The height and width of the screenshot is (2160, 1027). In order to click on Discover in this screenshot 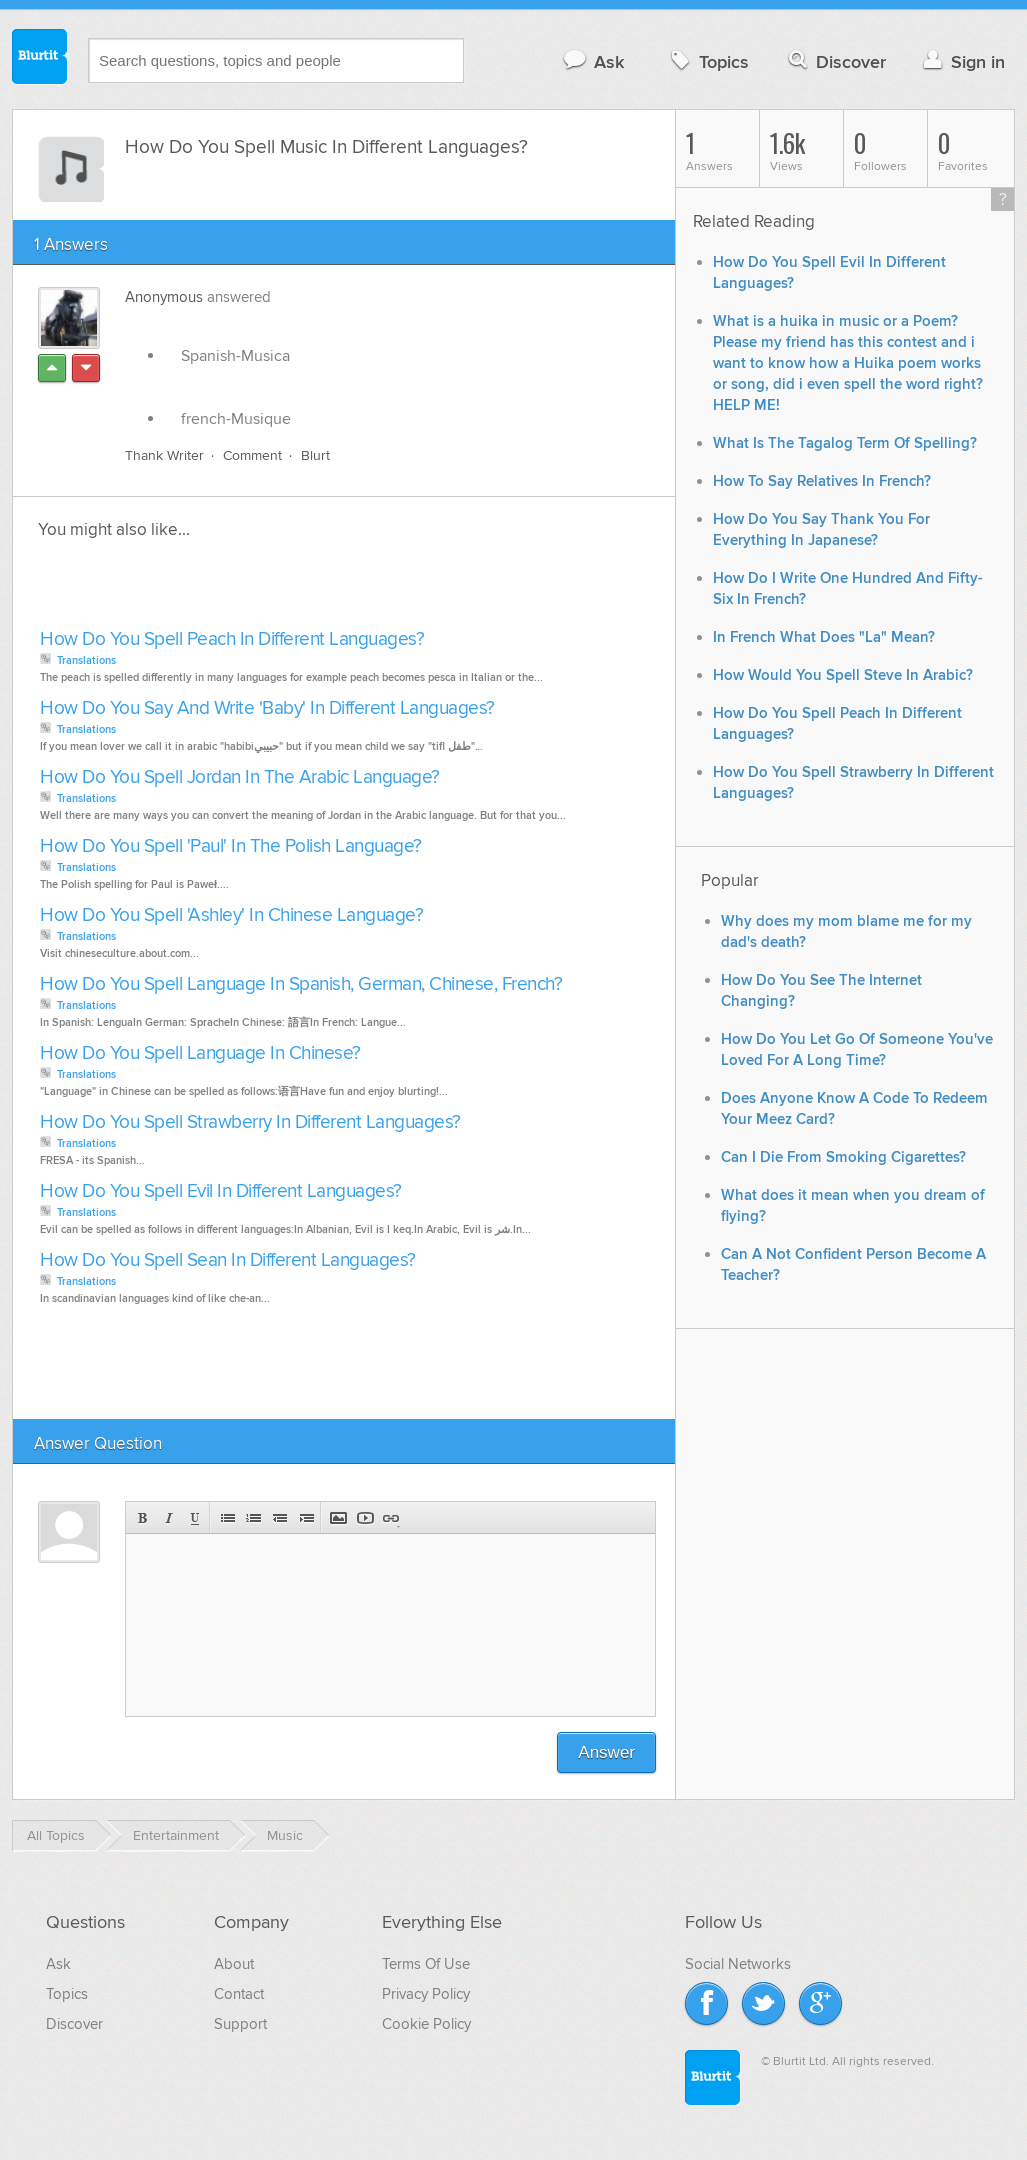, I will do `click(835, 61)`.